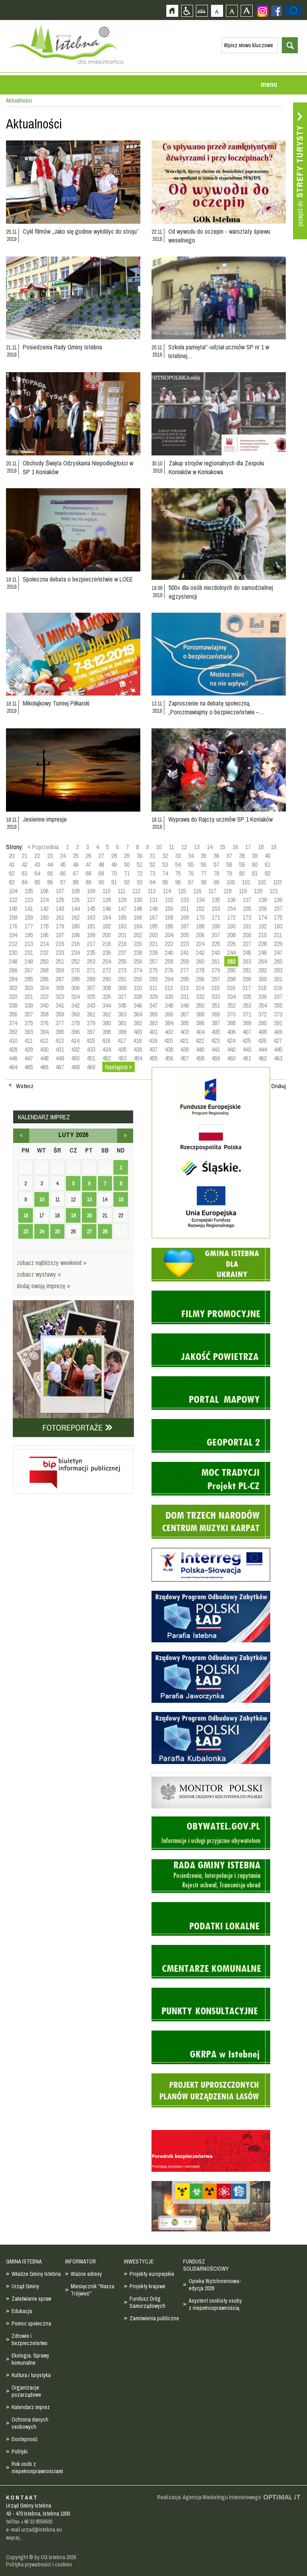  What do you see at coordinates (91, 934) in the screenshot?
I see `199` at bounding box center [91, 934].